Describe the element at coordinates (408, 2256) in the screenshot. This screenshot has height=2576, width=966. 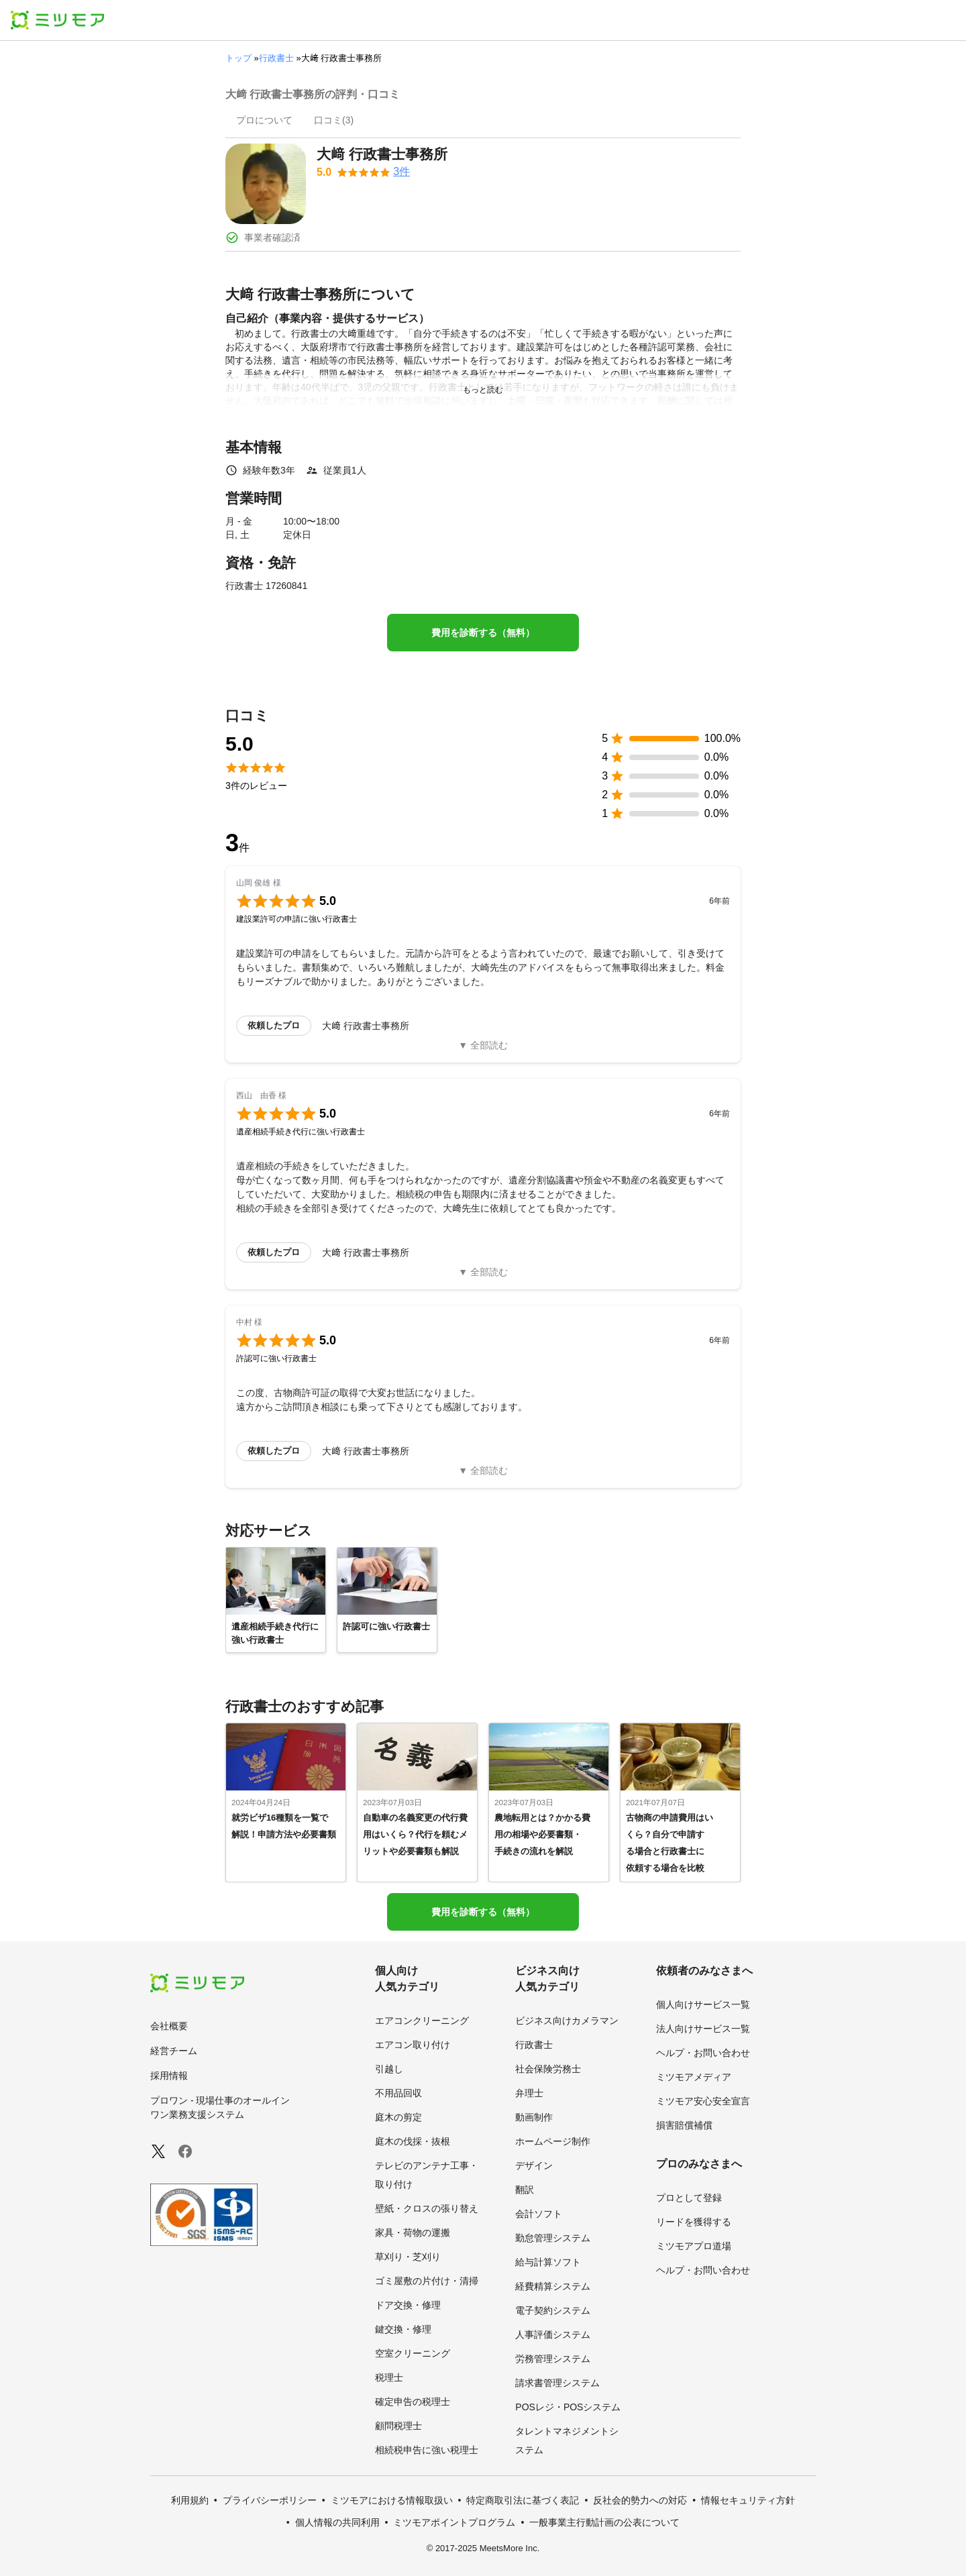
I see `草刈り・芝刈り` at that location.